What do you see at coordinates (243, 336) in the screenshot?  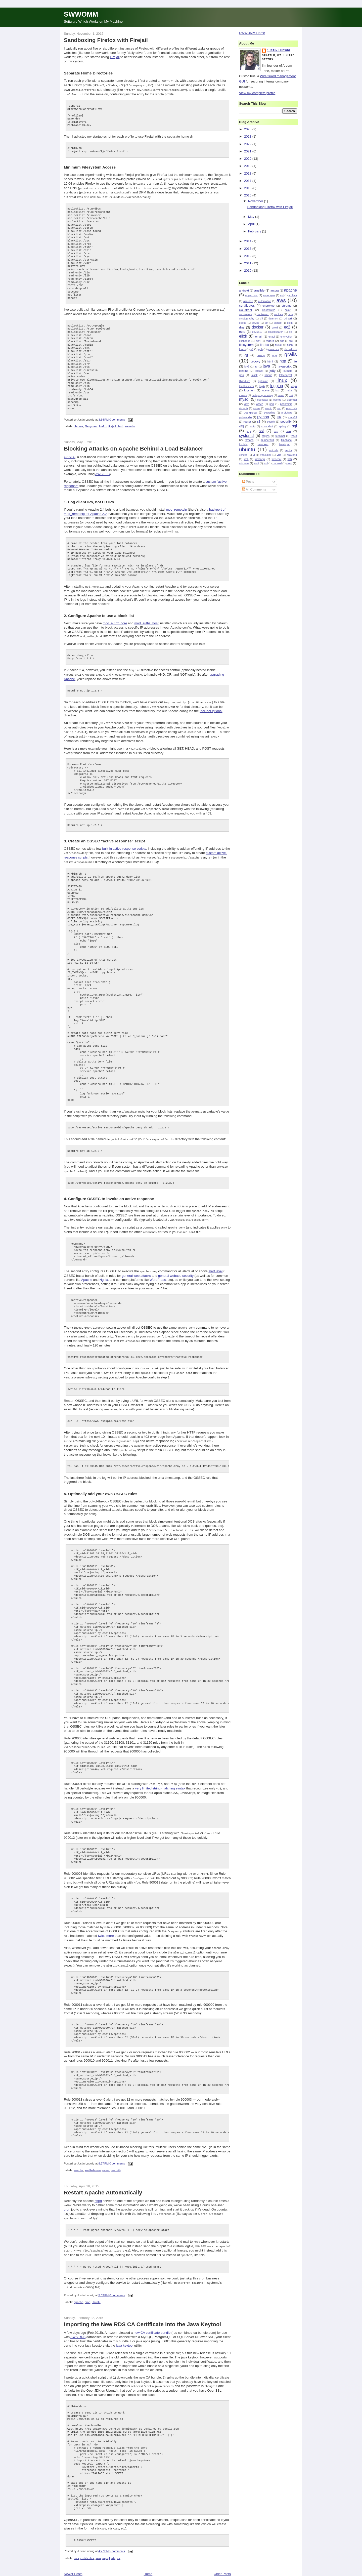 I see `elixir` at bounding box center [243, 336].